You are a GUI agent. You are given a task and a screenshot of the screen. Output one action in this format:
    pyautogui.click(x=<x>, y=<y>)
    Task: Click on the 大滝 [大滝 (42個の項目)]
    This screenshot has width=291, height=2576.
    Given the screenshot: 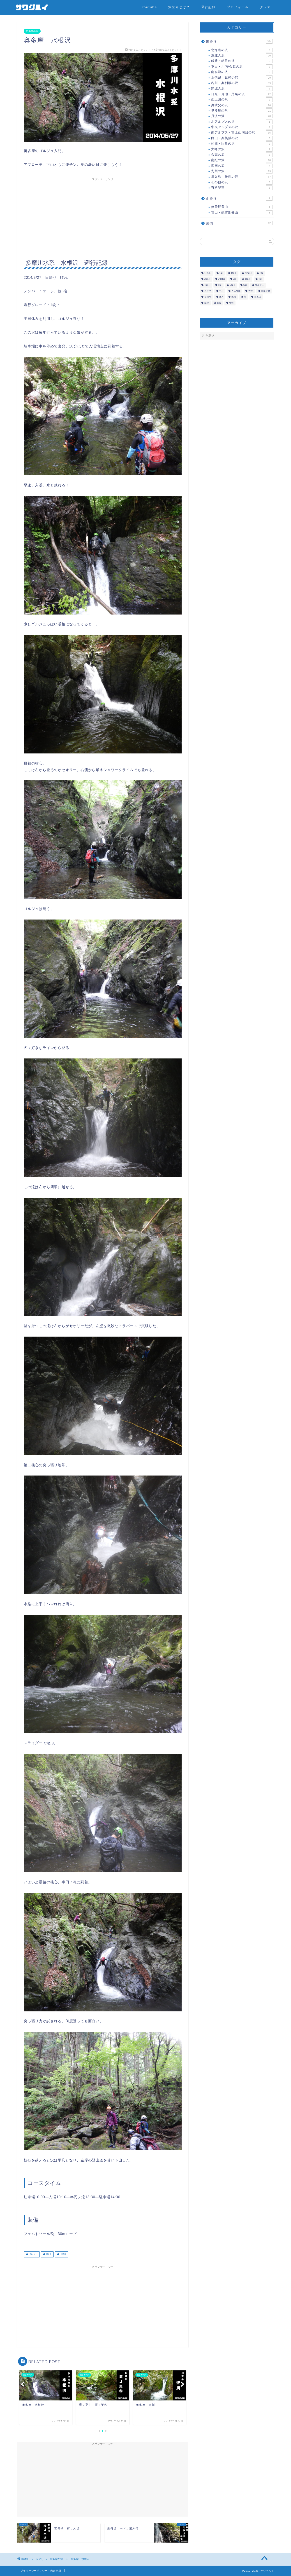 What is the action you would take?
    pyautogui.click(x=250, y=291)
    